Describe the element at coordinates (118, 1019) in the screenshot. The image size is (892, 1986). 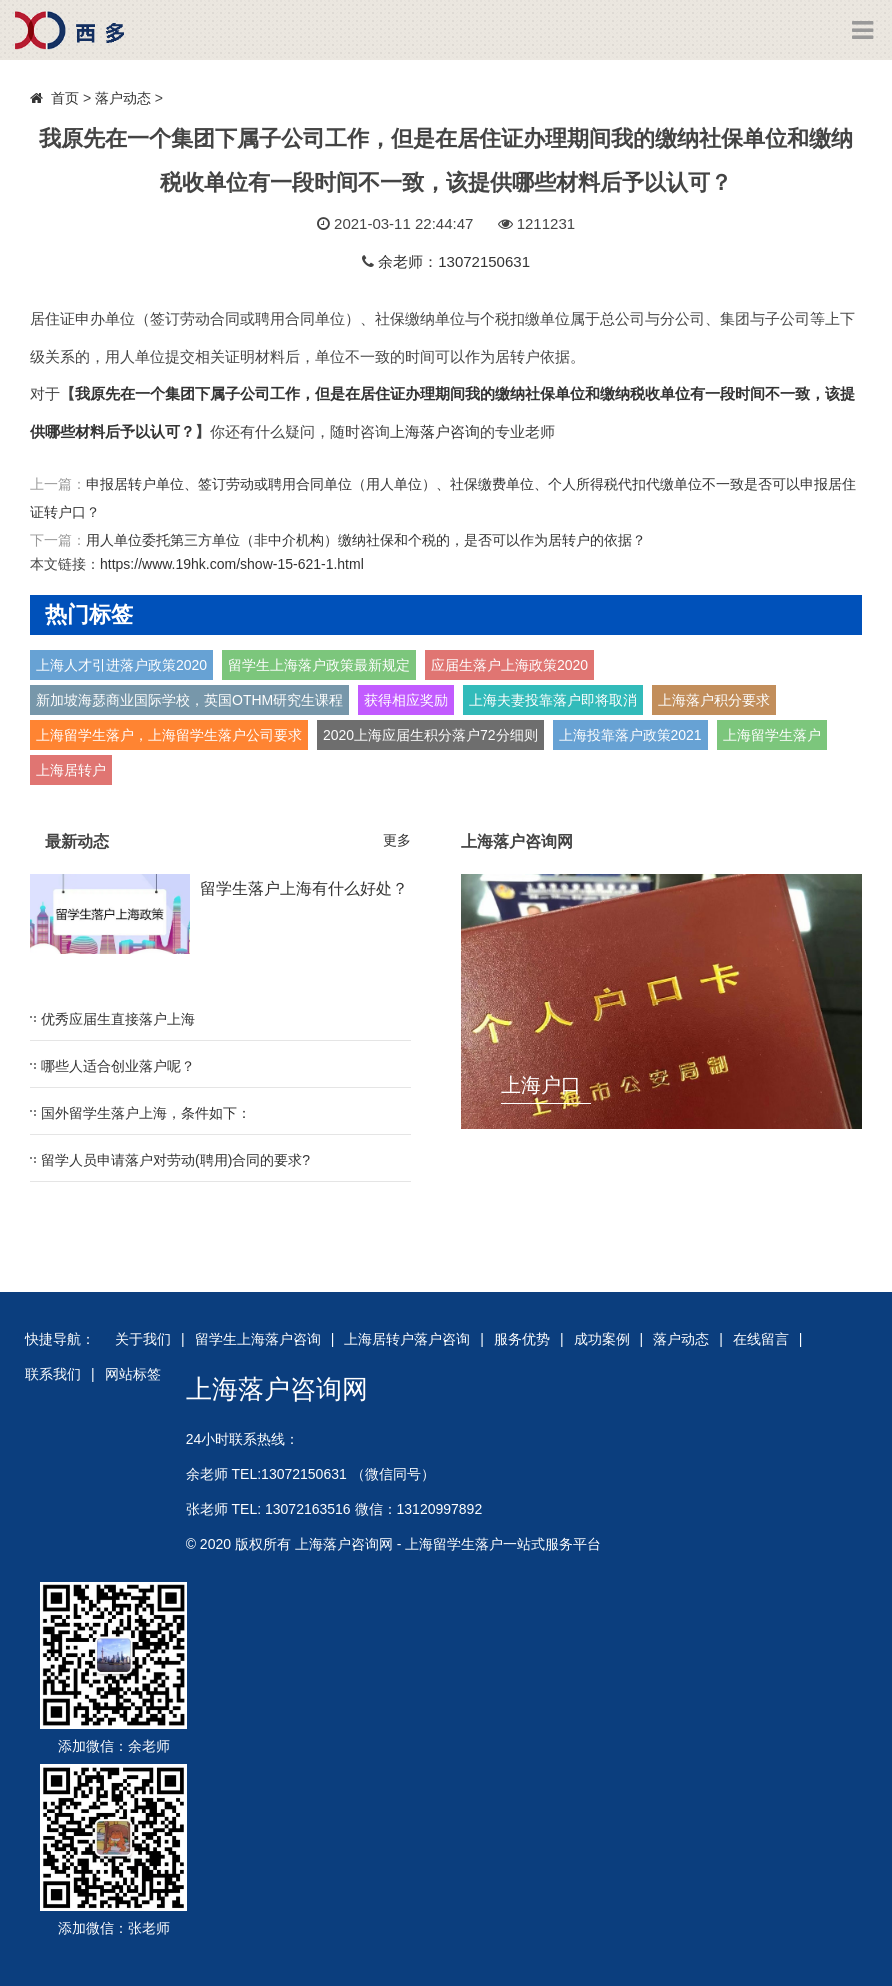
I see `优秀应届生直接落户上海` at that location.